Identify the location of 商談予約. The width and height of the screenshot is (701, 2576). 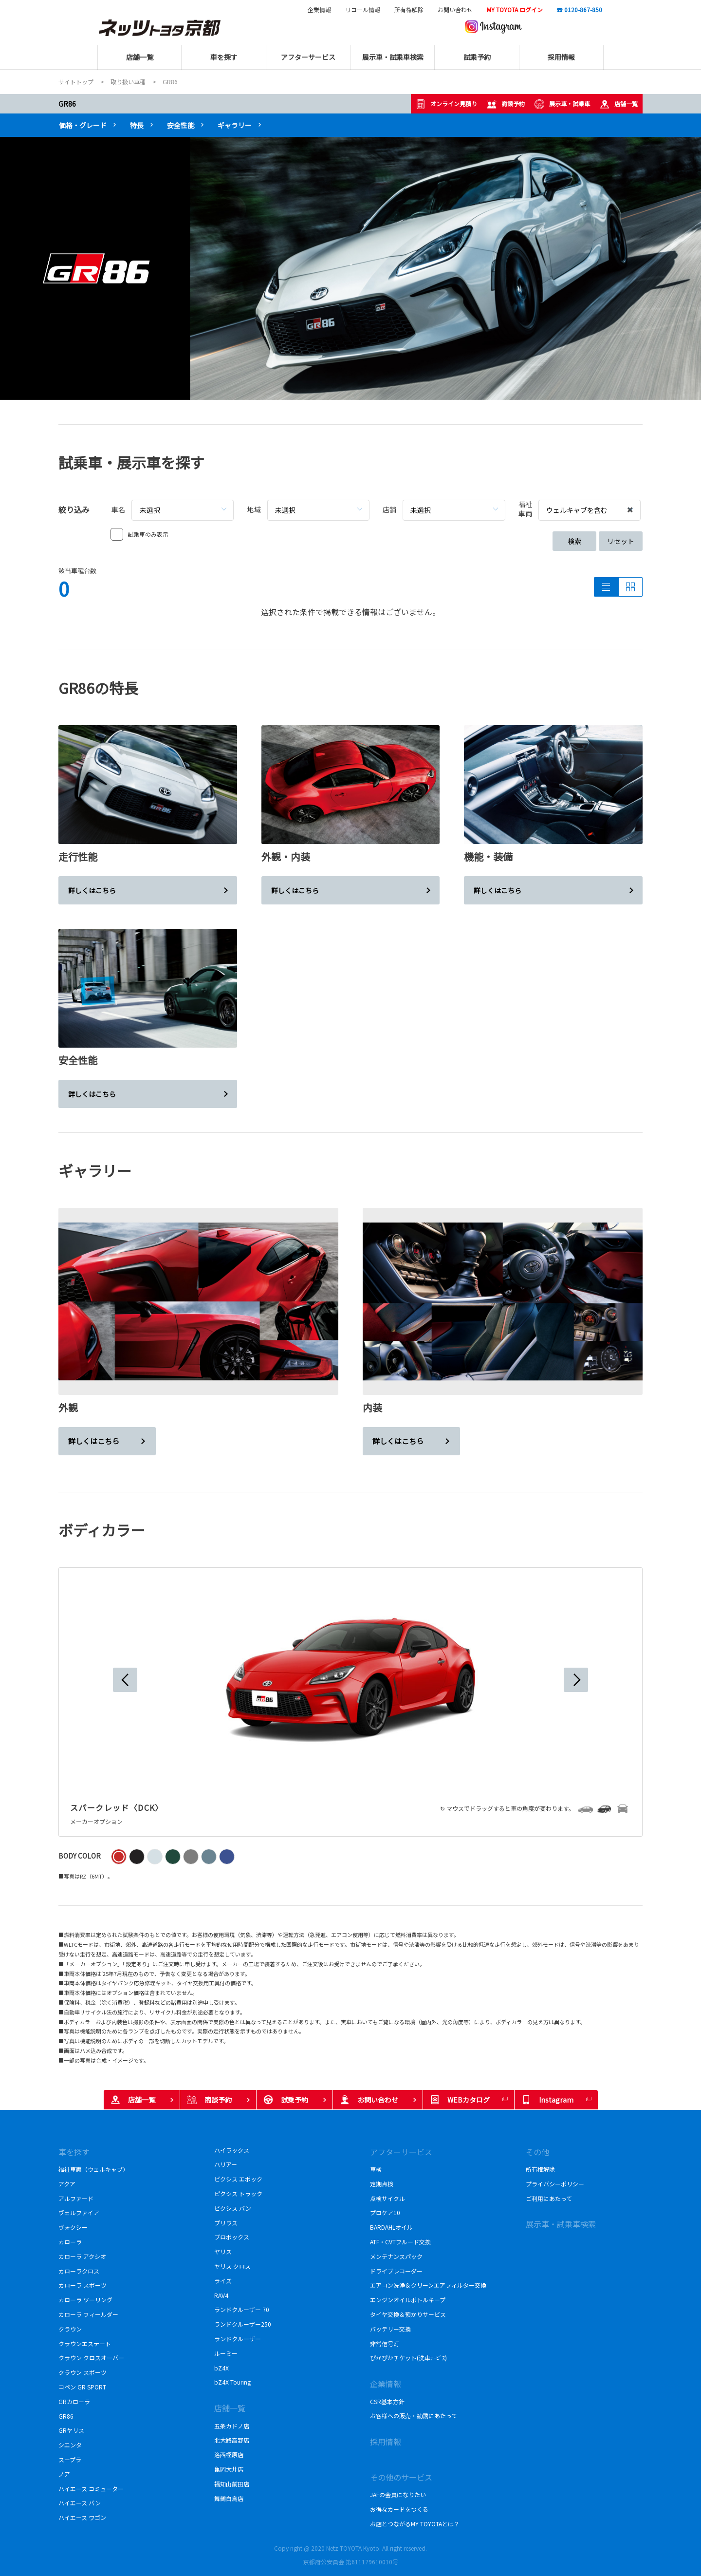
(506, 104).